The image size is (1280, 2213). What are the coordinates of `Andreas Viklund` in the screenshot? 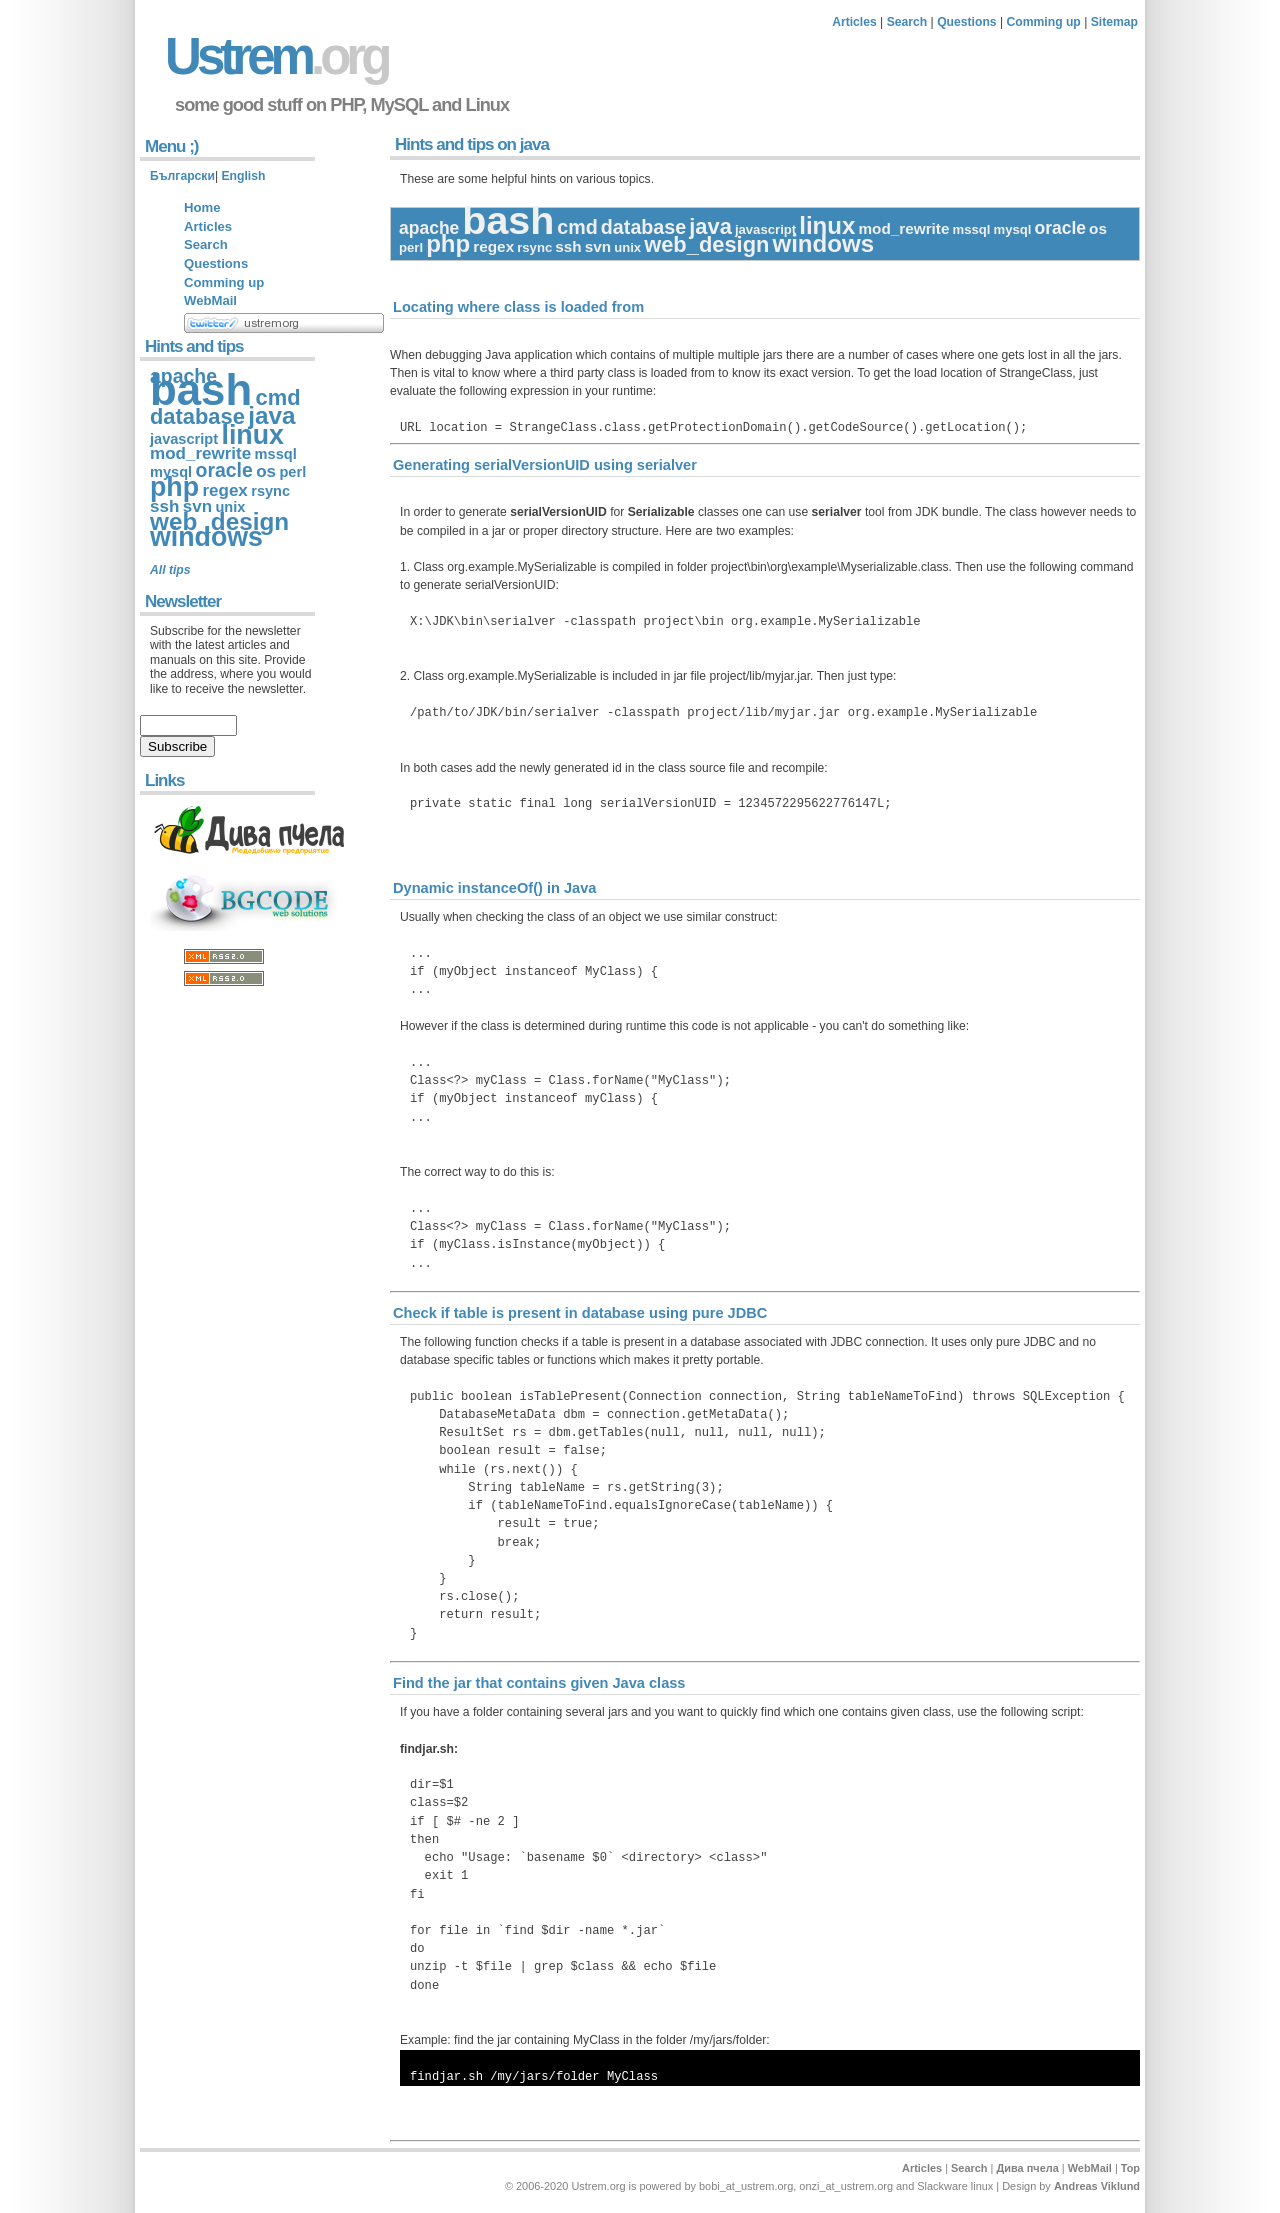 It's located at (1097, 2186).